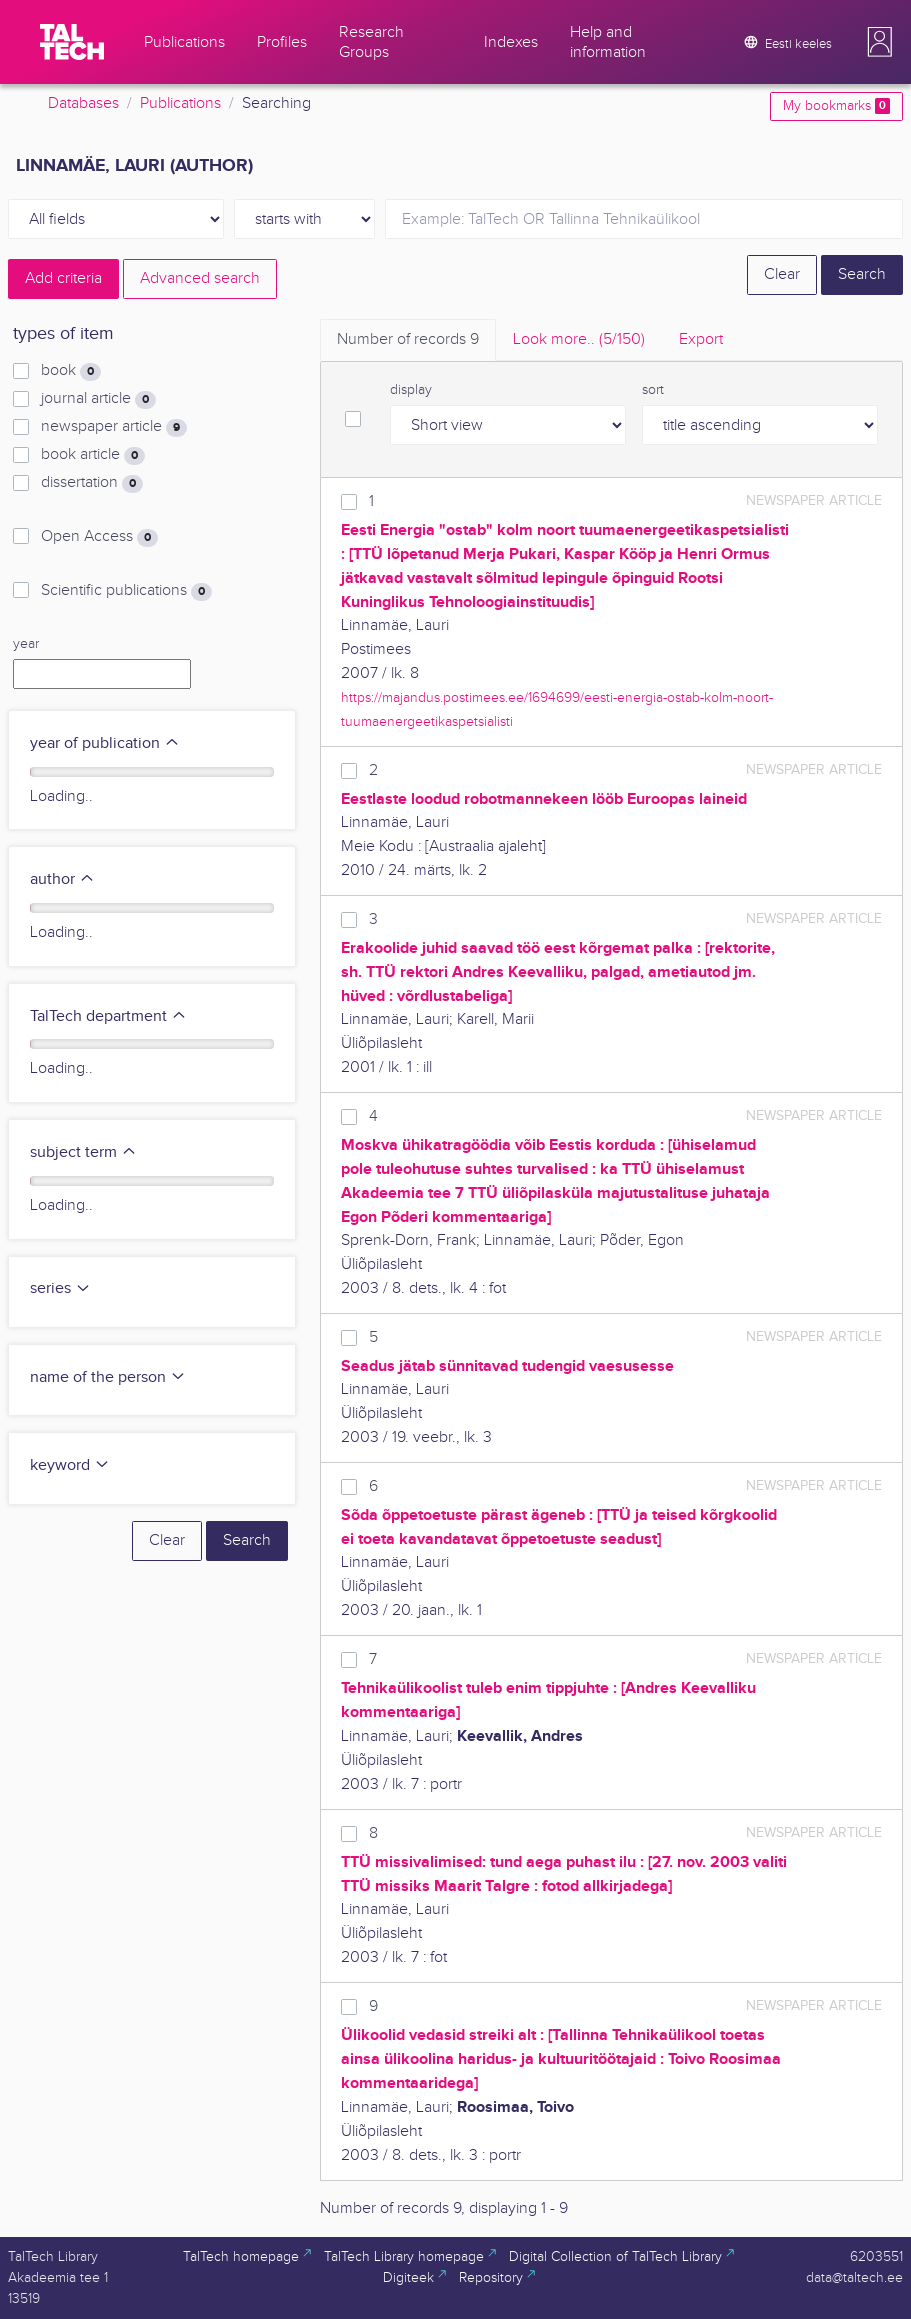 The width and height of the screenshot is (911, 2319). What do you see at coordinates (114, 427) in the screenshot?
I see `newspaper article` at bounding box center [114, 427].